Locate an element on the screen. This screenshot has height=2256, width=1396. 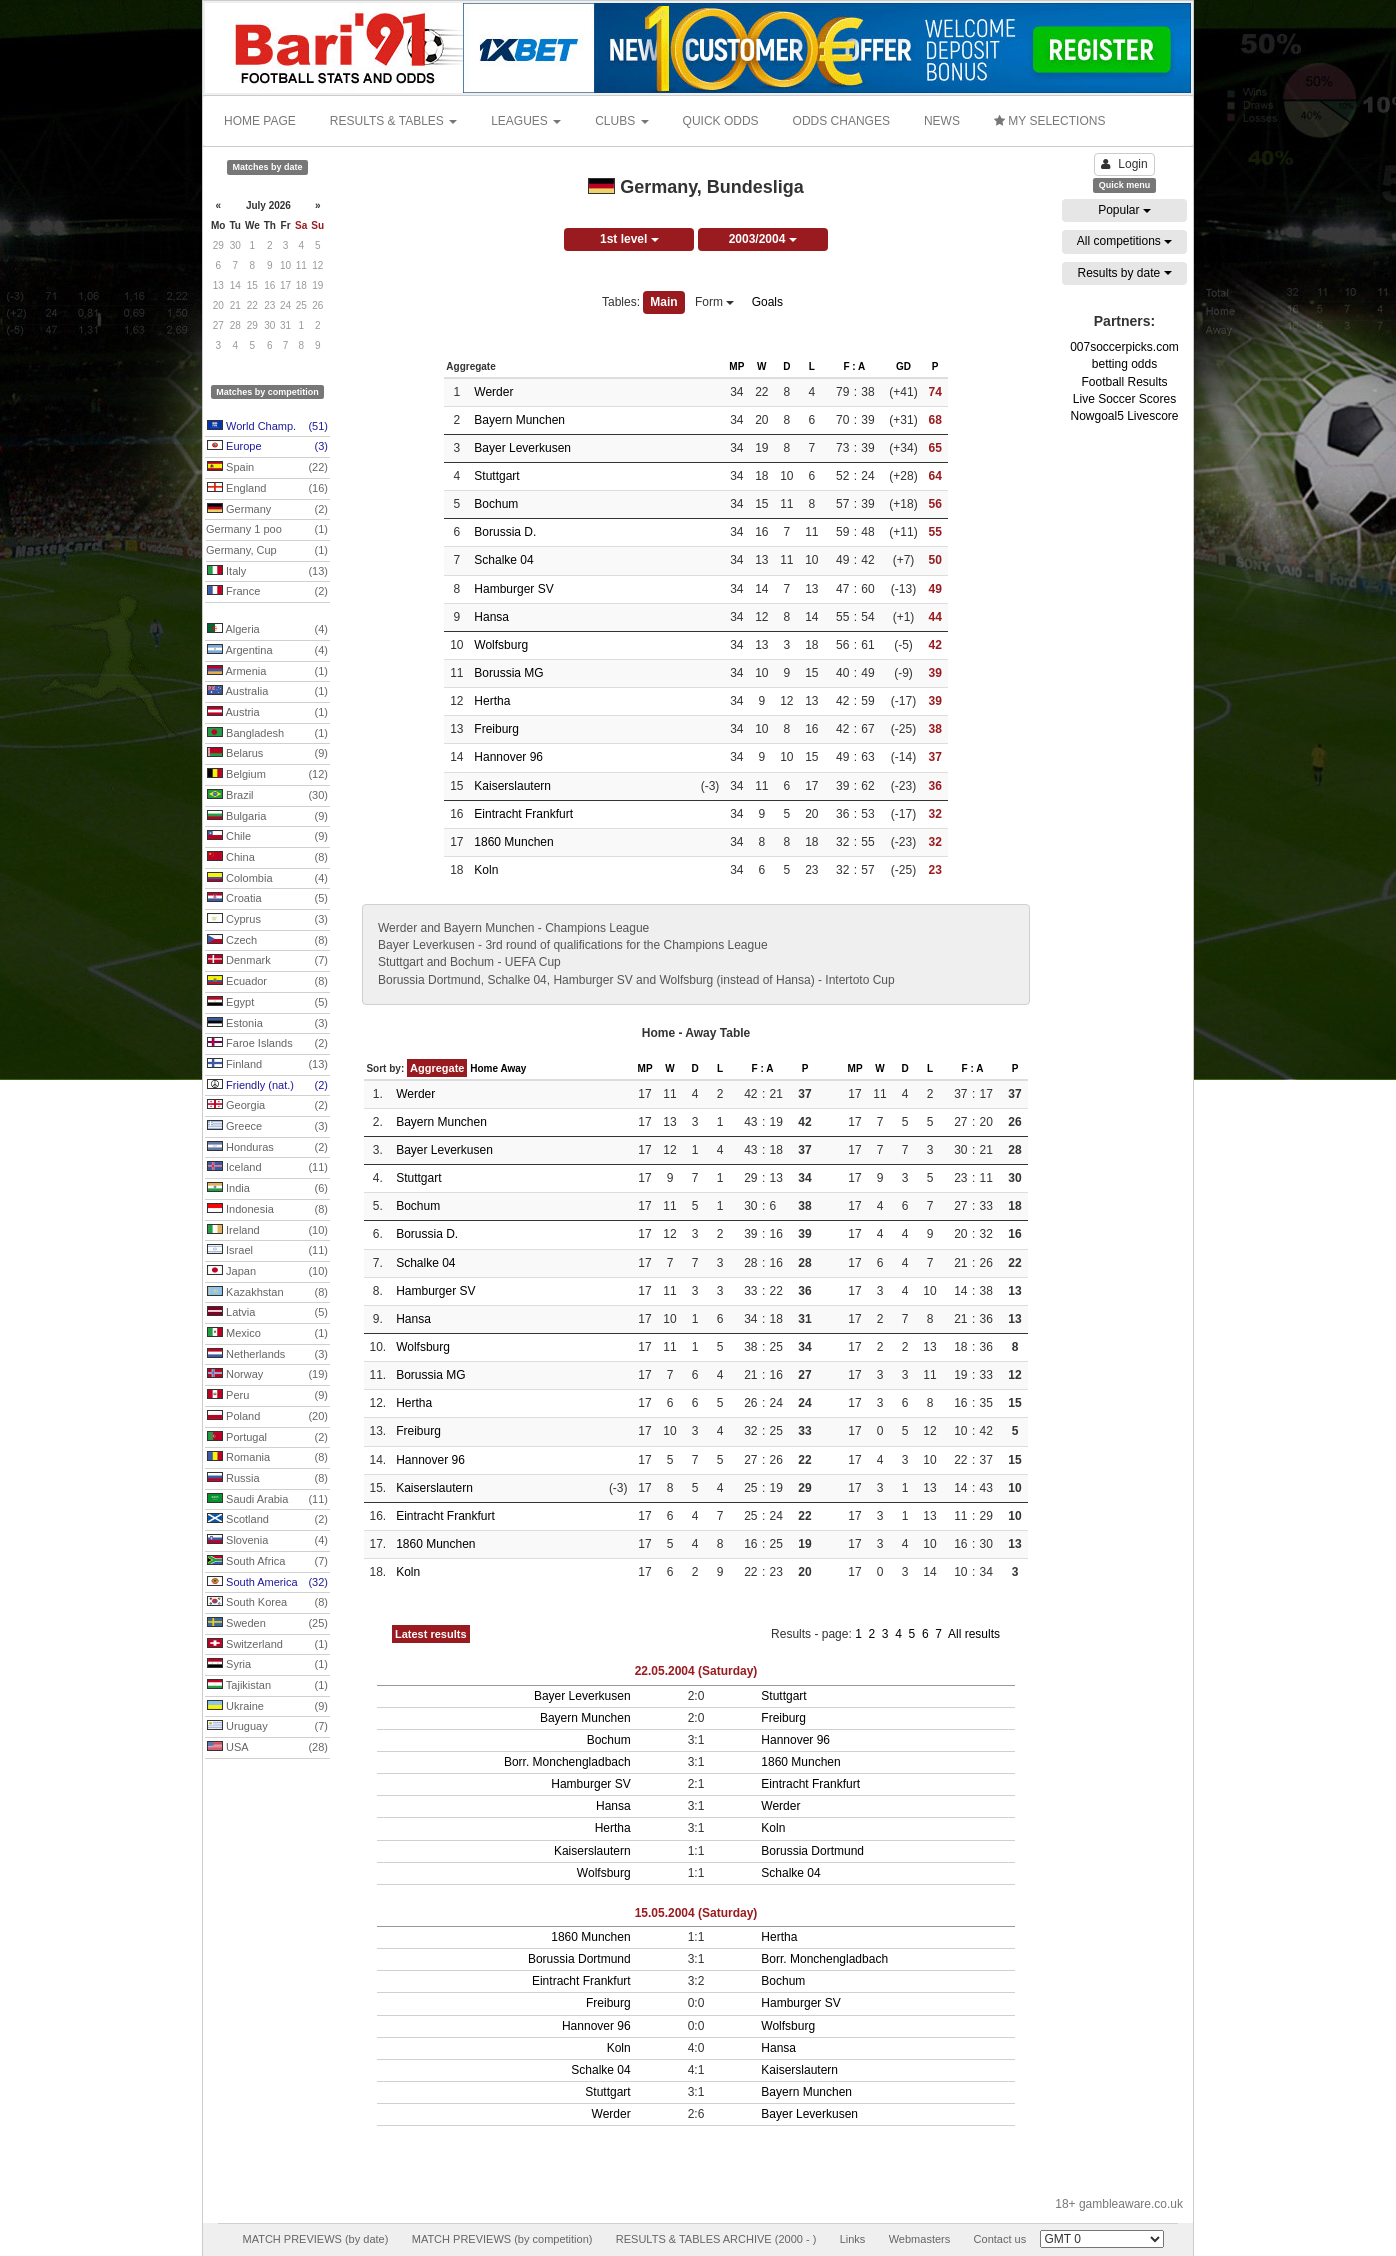
Football Results is located at coordinates (1124, 382).